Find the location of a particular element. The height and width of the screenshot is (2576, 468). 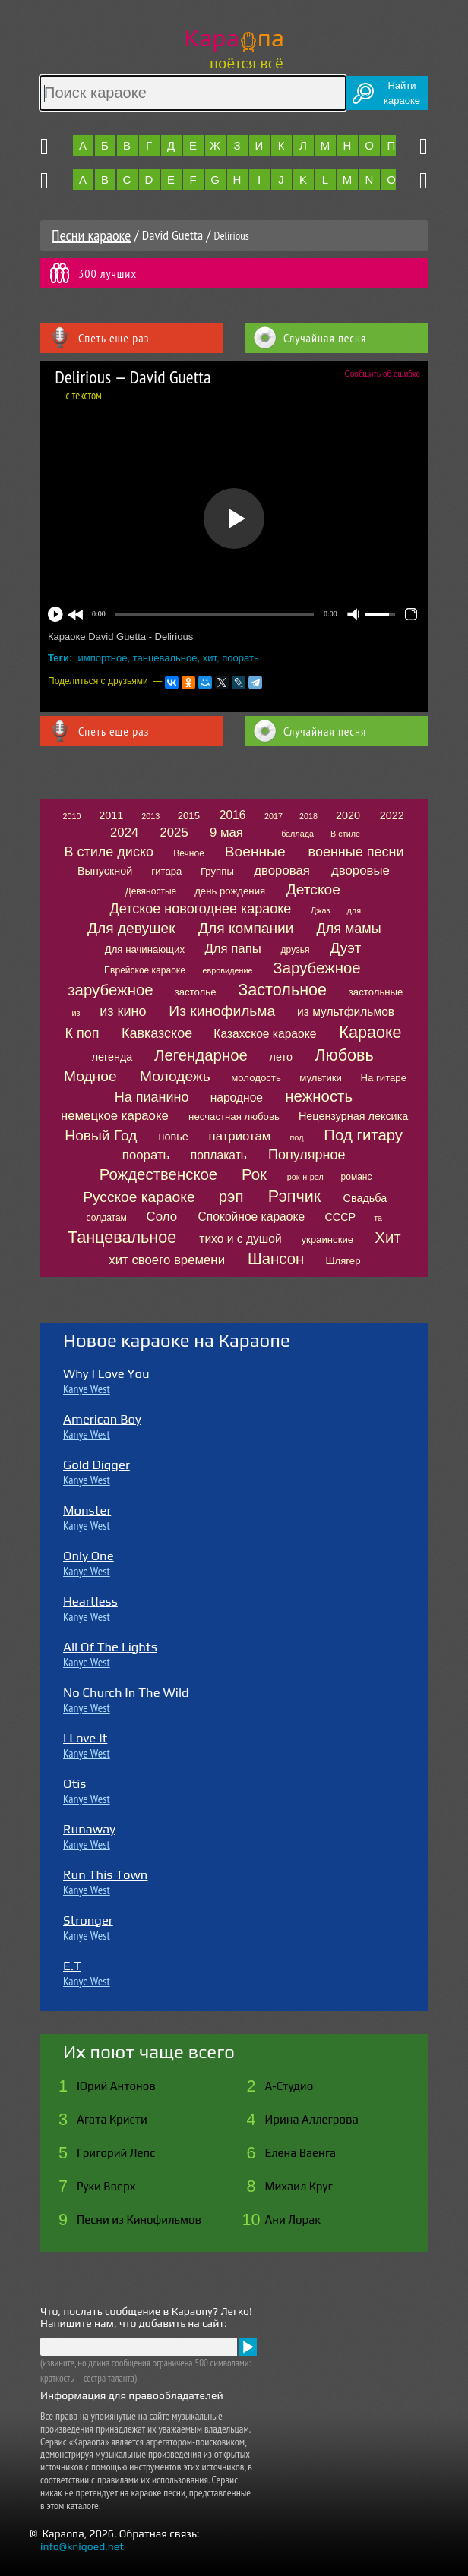

9 мая is located at coordinates (226, 832).